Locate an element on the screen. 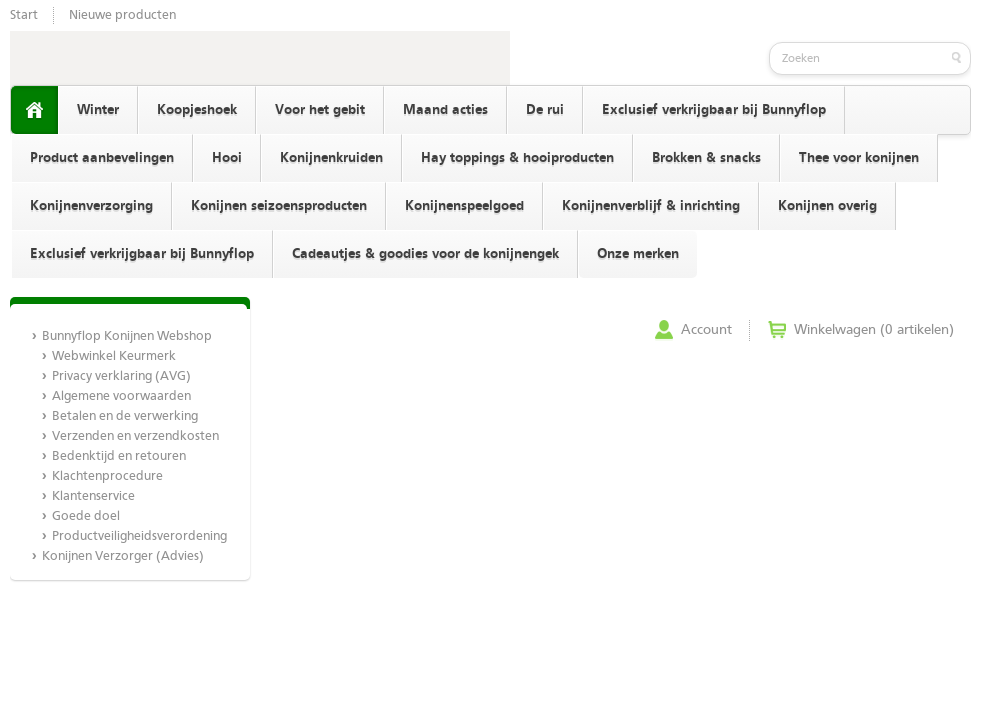 This screenshot has width=981, height=720. Winkelwagen (0 artikelen) is located at coordinates (874, 330).